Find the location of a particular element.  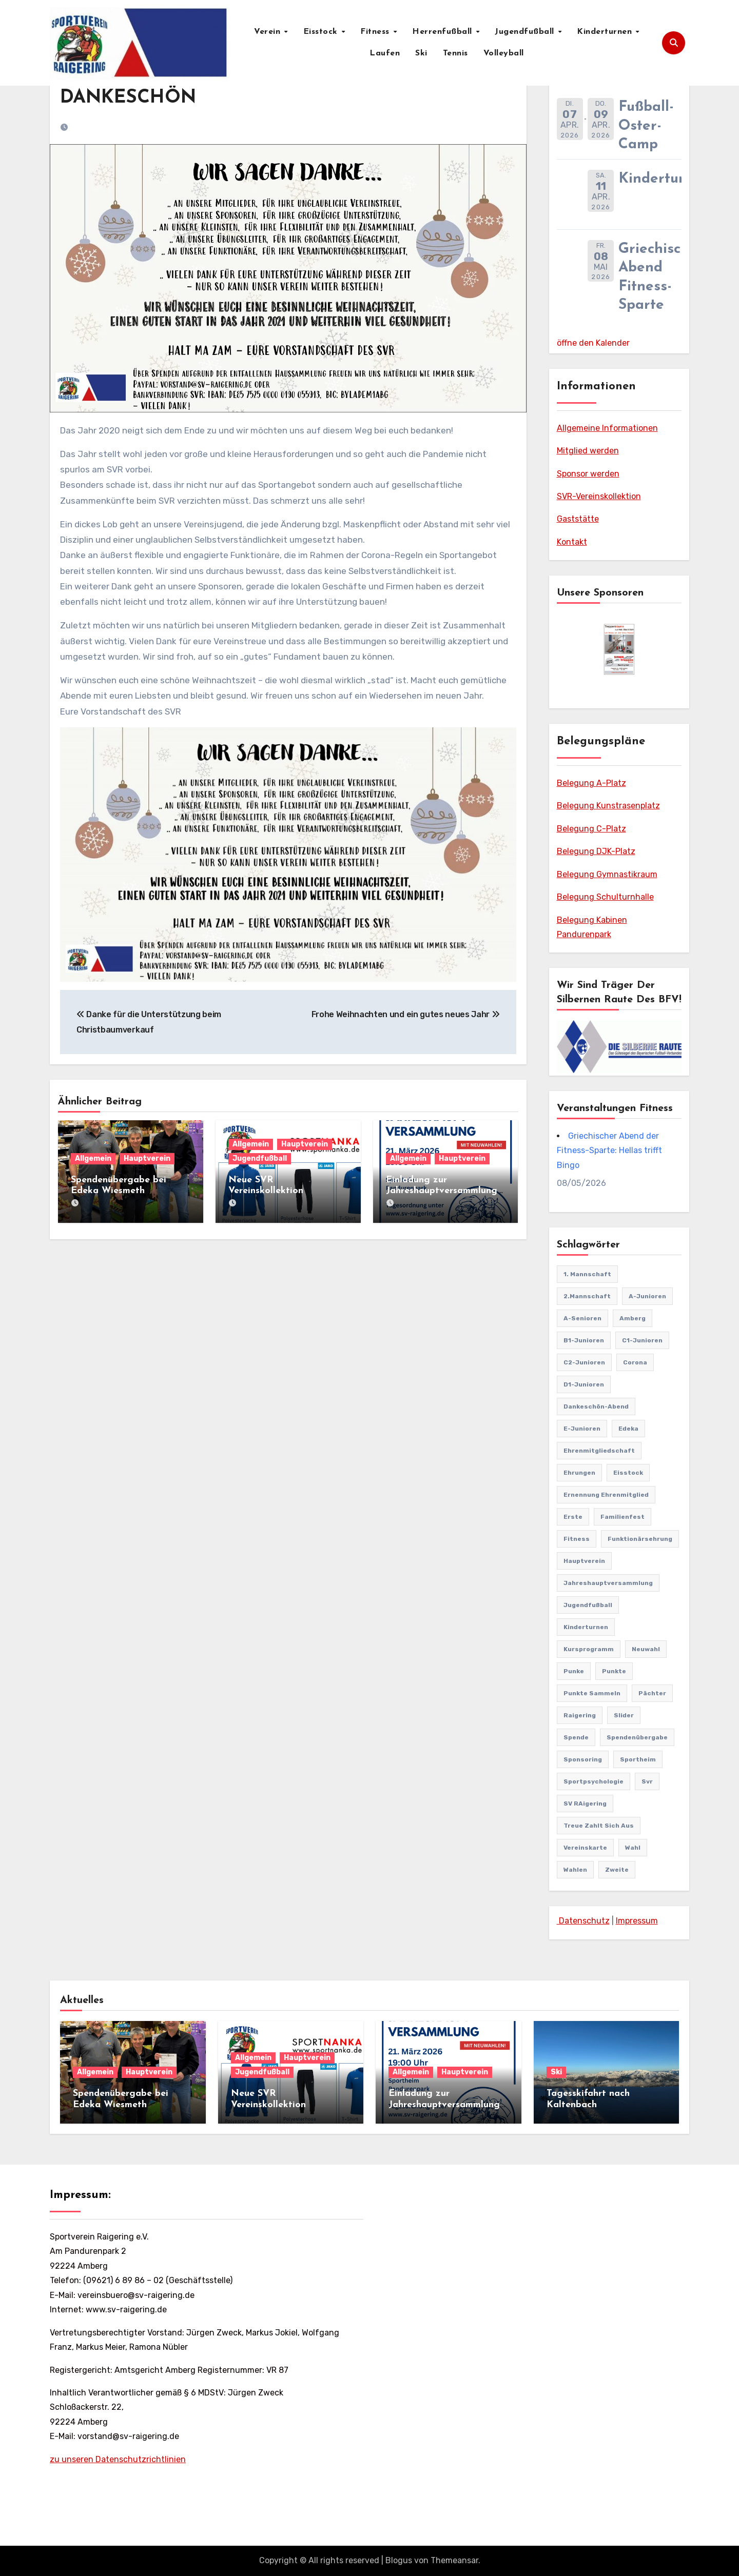

Neuwahl [Neuwahl (1 Eintrag)] is located at coordinates (646, 1649).